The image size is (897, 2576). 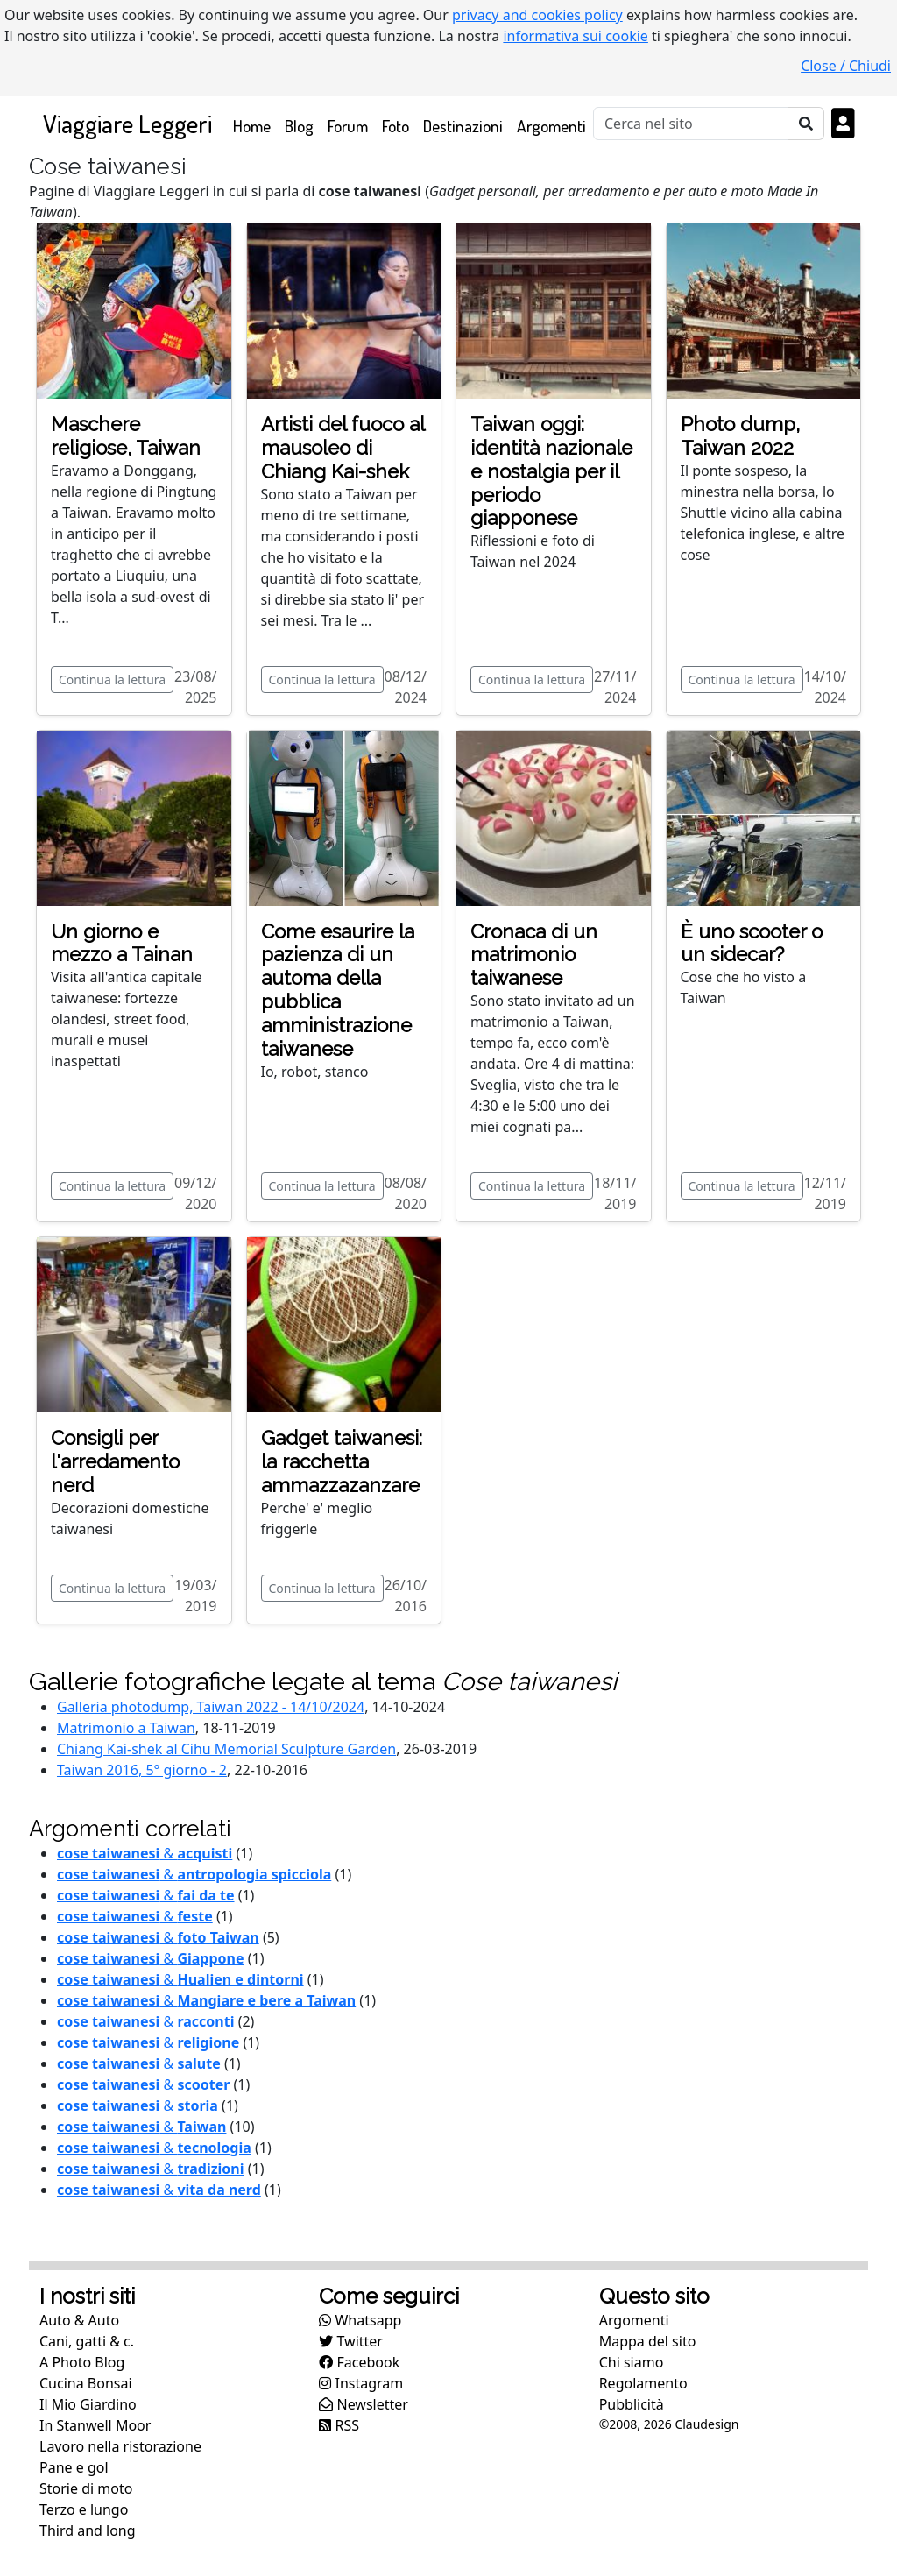 What do you see at coordinates (126, 436) in the screenshot?
I see `Maschere religiose, Taiwan` at bounding box center [126, 436].